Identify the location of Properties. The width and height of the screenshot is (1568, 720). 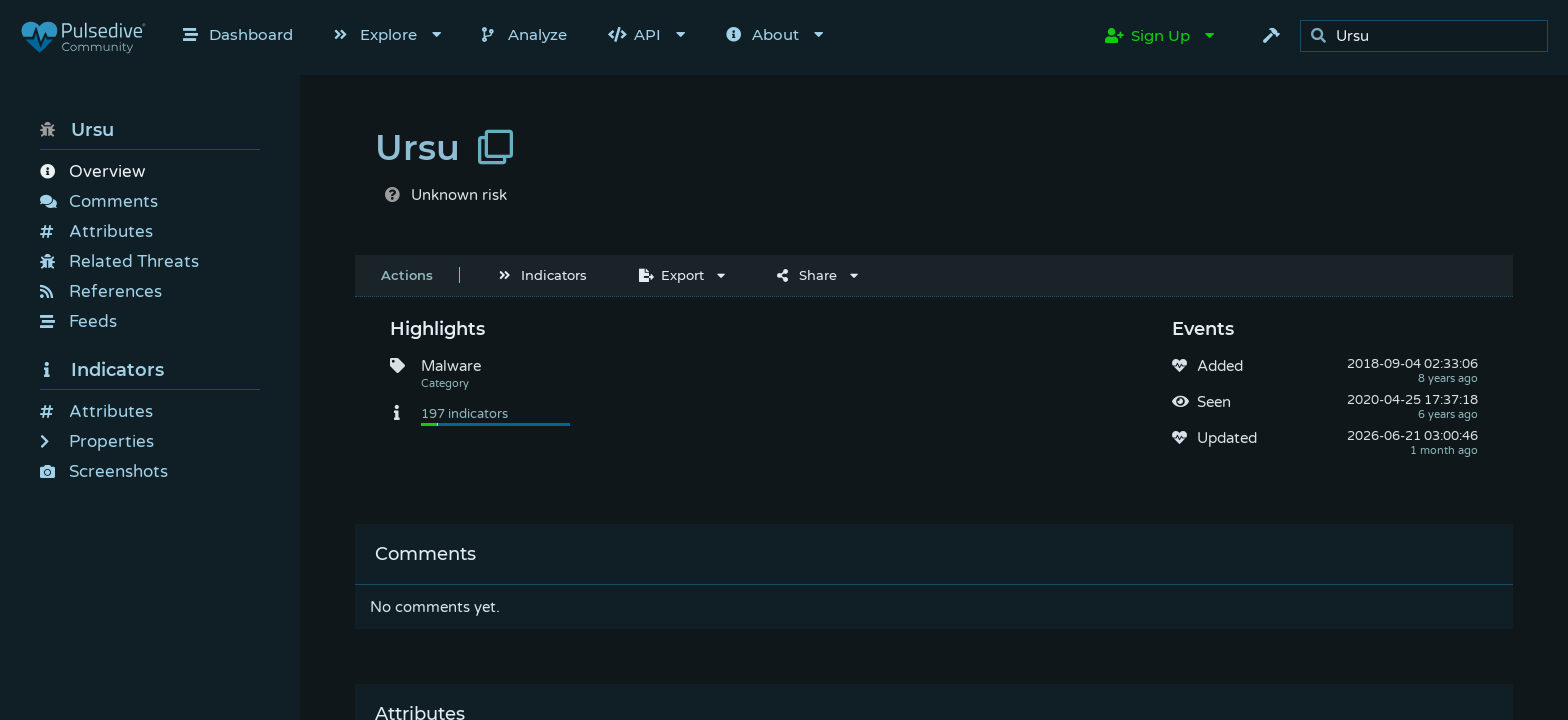
(97, 441).